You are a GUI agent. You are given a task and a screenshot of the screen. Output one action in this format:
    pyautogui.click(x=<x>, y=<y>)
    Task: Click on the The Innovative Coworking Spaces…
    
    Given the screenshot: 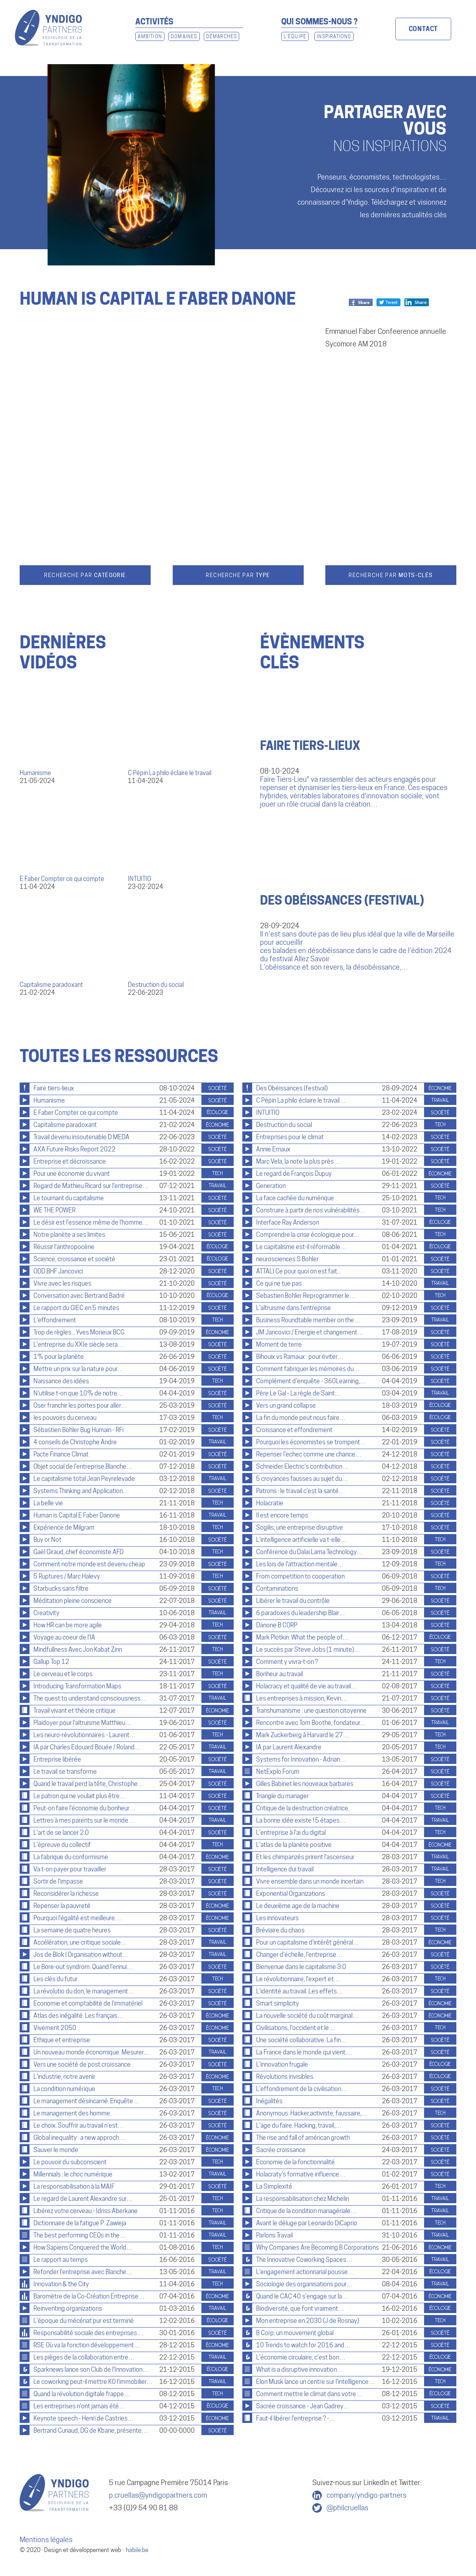 What is the action you would take?
    pyautogui.click(x=304, y=2259)
    